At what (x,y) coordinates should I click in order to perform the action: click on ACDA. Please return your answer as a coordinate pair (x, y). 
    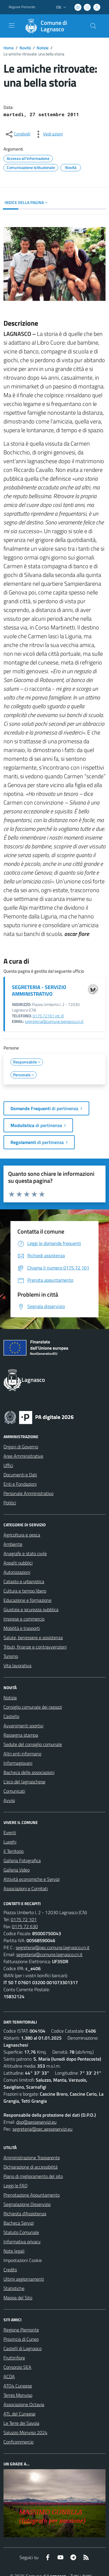
    Looking at the image, I should click on (9, 2376).